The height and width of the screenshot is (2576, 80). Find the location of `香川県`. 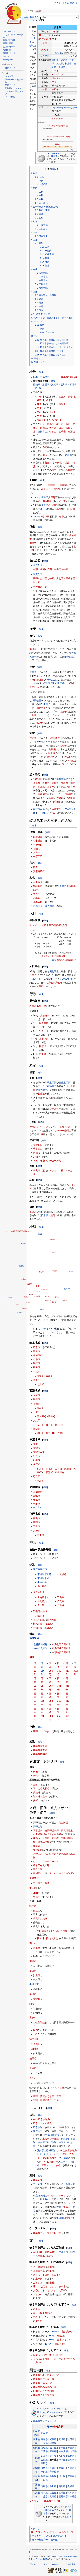

香川県 is located at coordinates (53, 2486).